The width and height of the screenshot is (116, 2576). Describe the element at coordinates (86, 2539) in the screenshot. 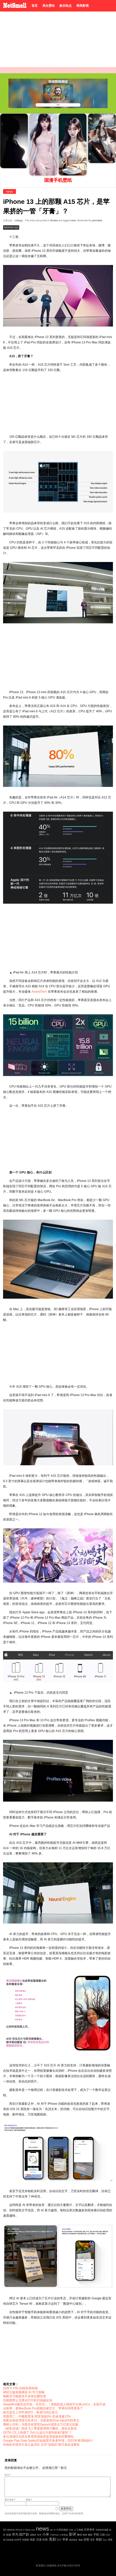

I see `谷歌 [谷歌 (82 项)]` at that location.